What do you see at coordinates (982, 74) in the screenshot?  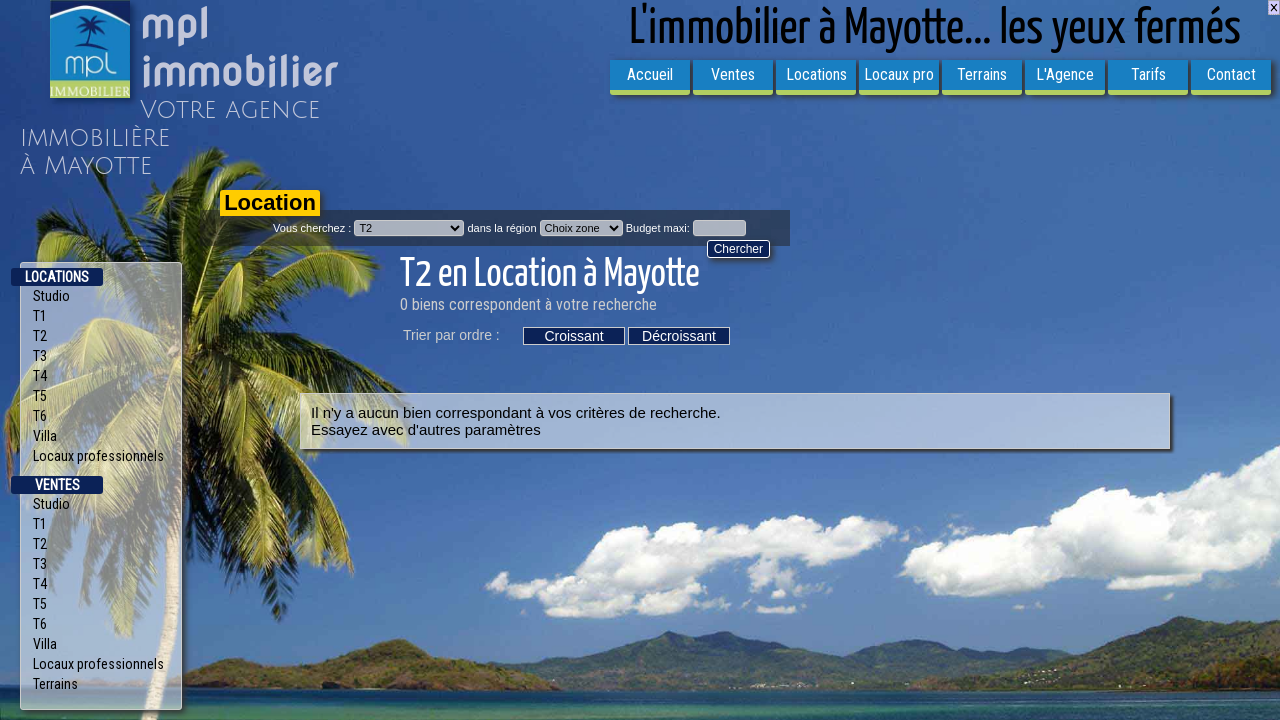 I see `Terrains` at bounding box center [982, 74].